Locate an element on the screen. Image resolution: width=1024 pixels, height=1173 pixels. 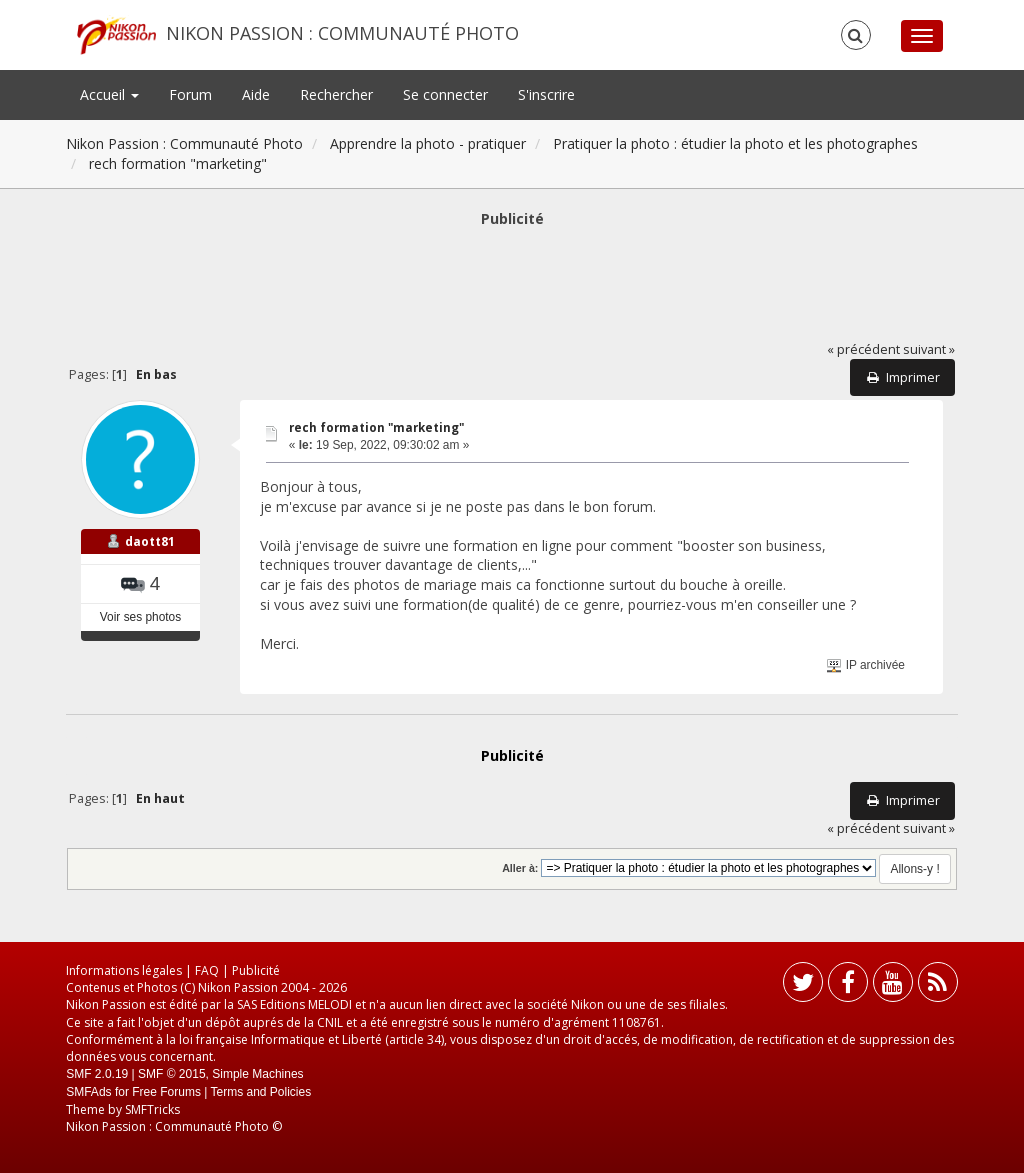
Rechercher is located at coordinates (336, 94).